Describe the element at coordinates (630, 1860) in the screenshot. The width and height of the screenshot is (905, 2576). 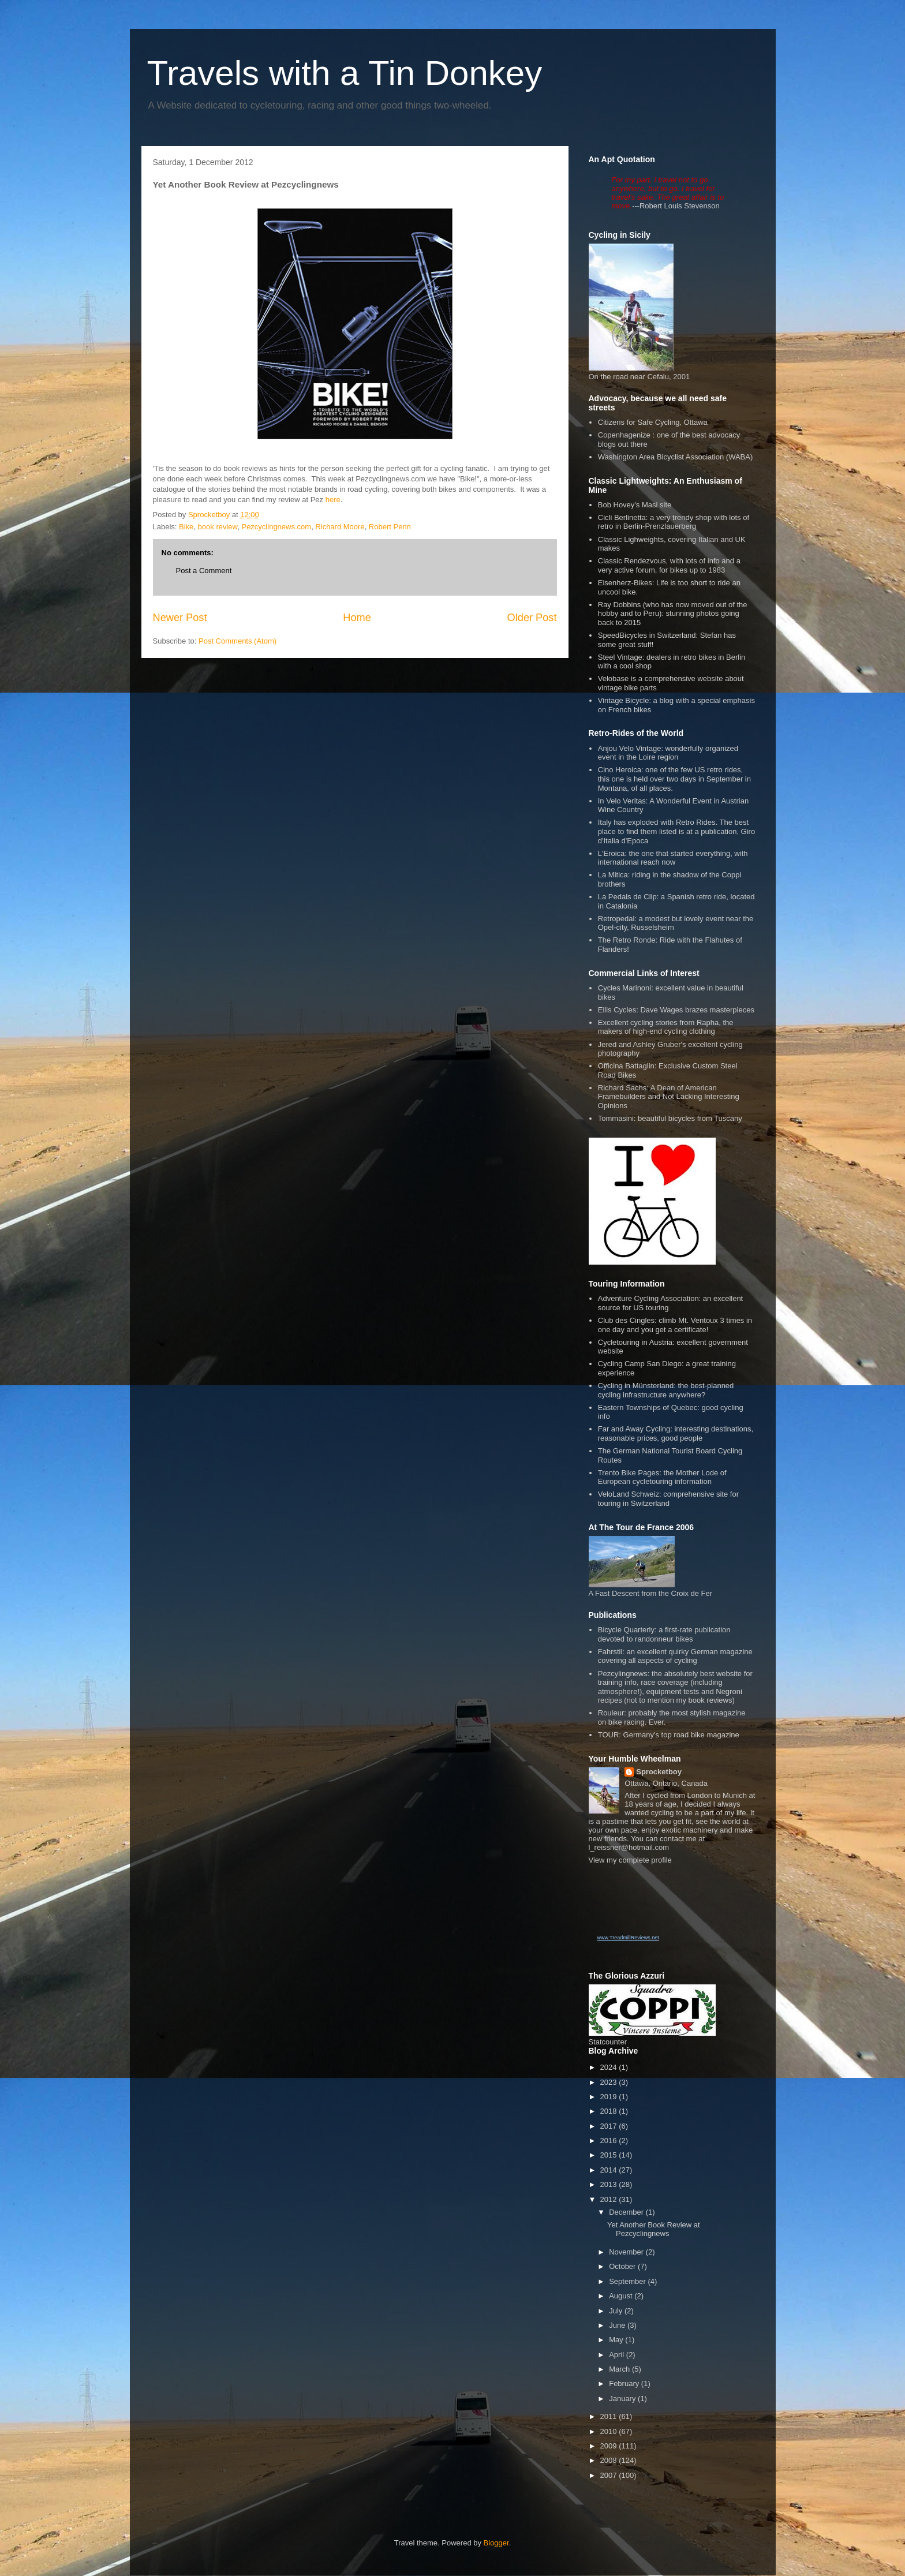
I see `View my complete profile` at that location.